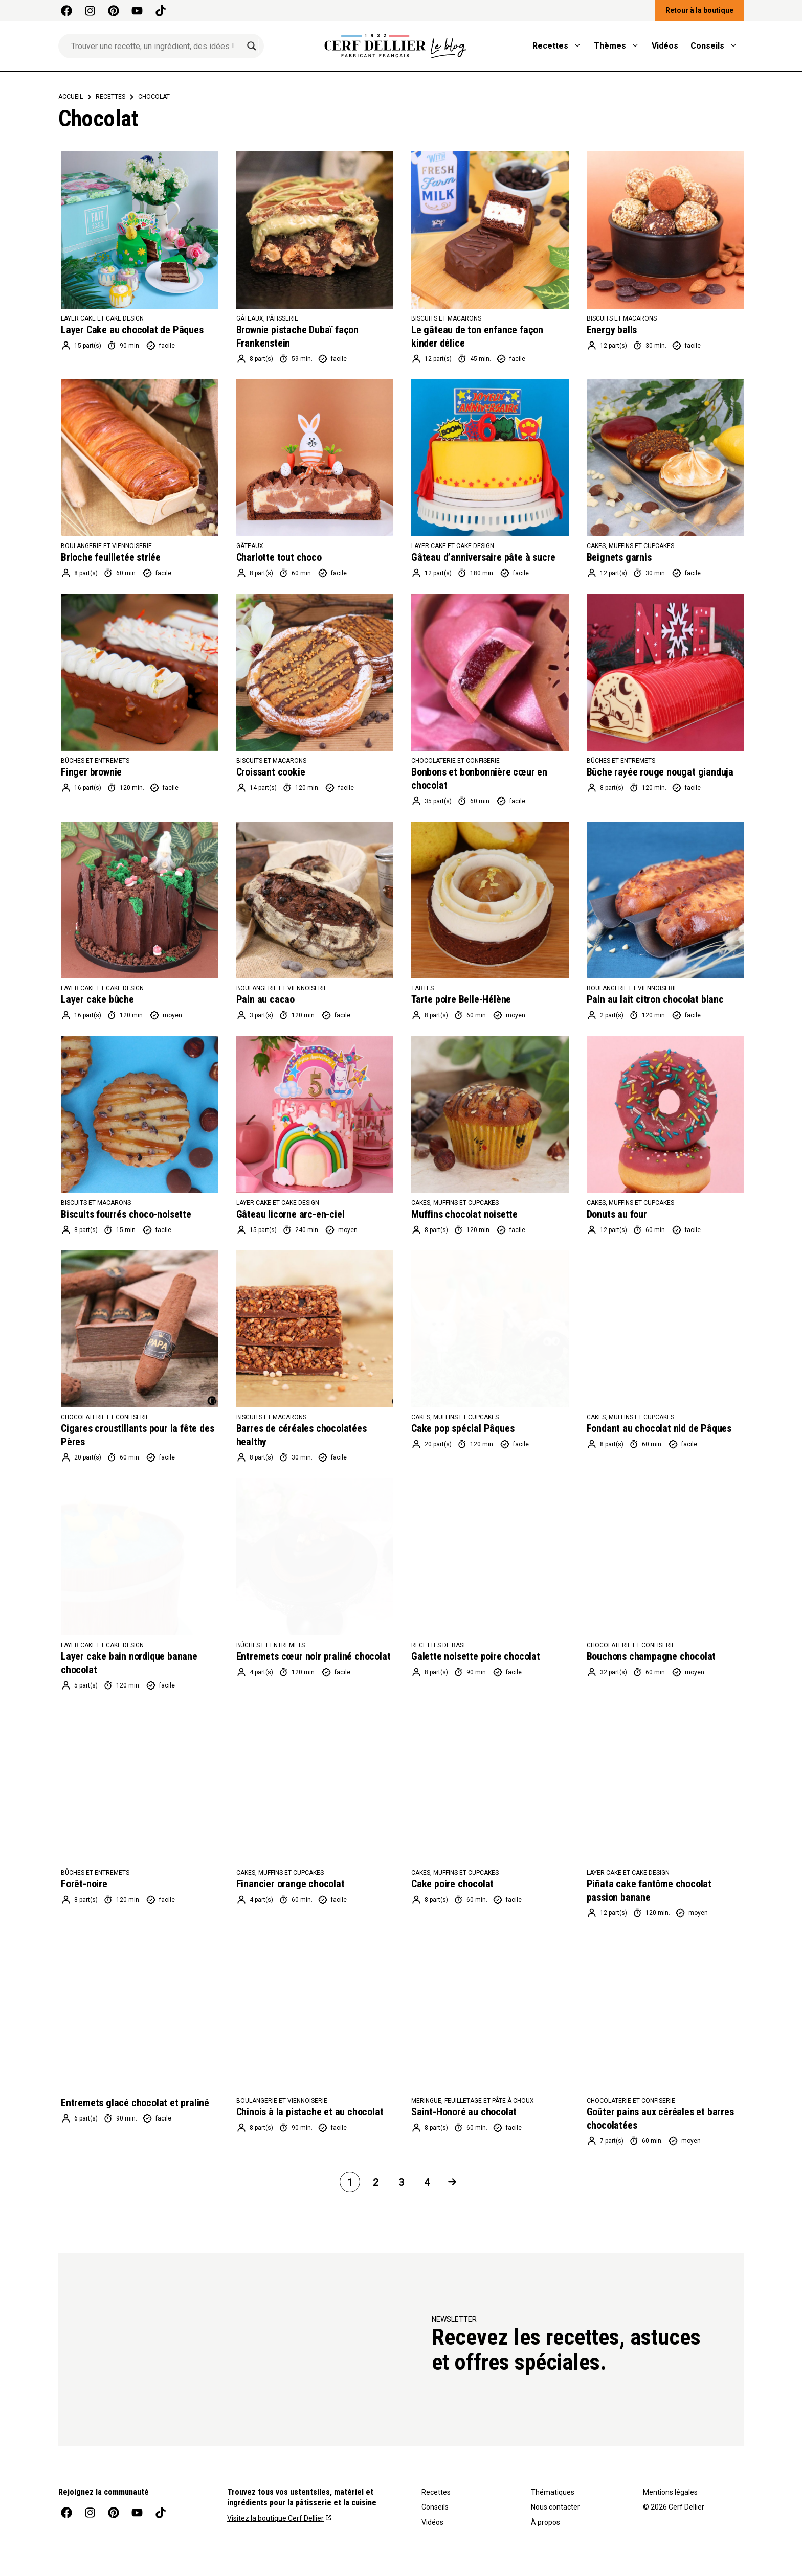 The height and width of the screenshot is (2576, 802). What do you see at coordinates (619, 46) in the screenshot?
I see `Thèmes` at bounding box center [619, 46].